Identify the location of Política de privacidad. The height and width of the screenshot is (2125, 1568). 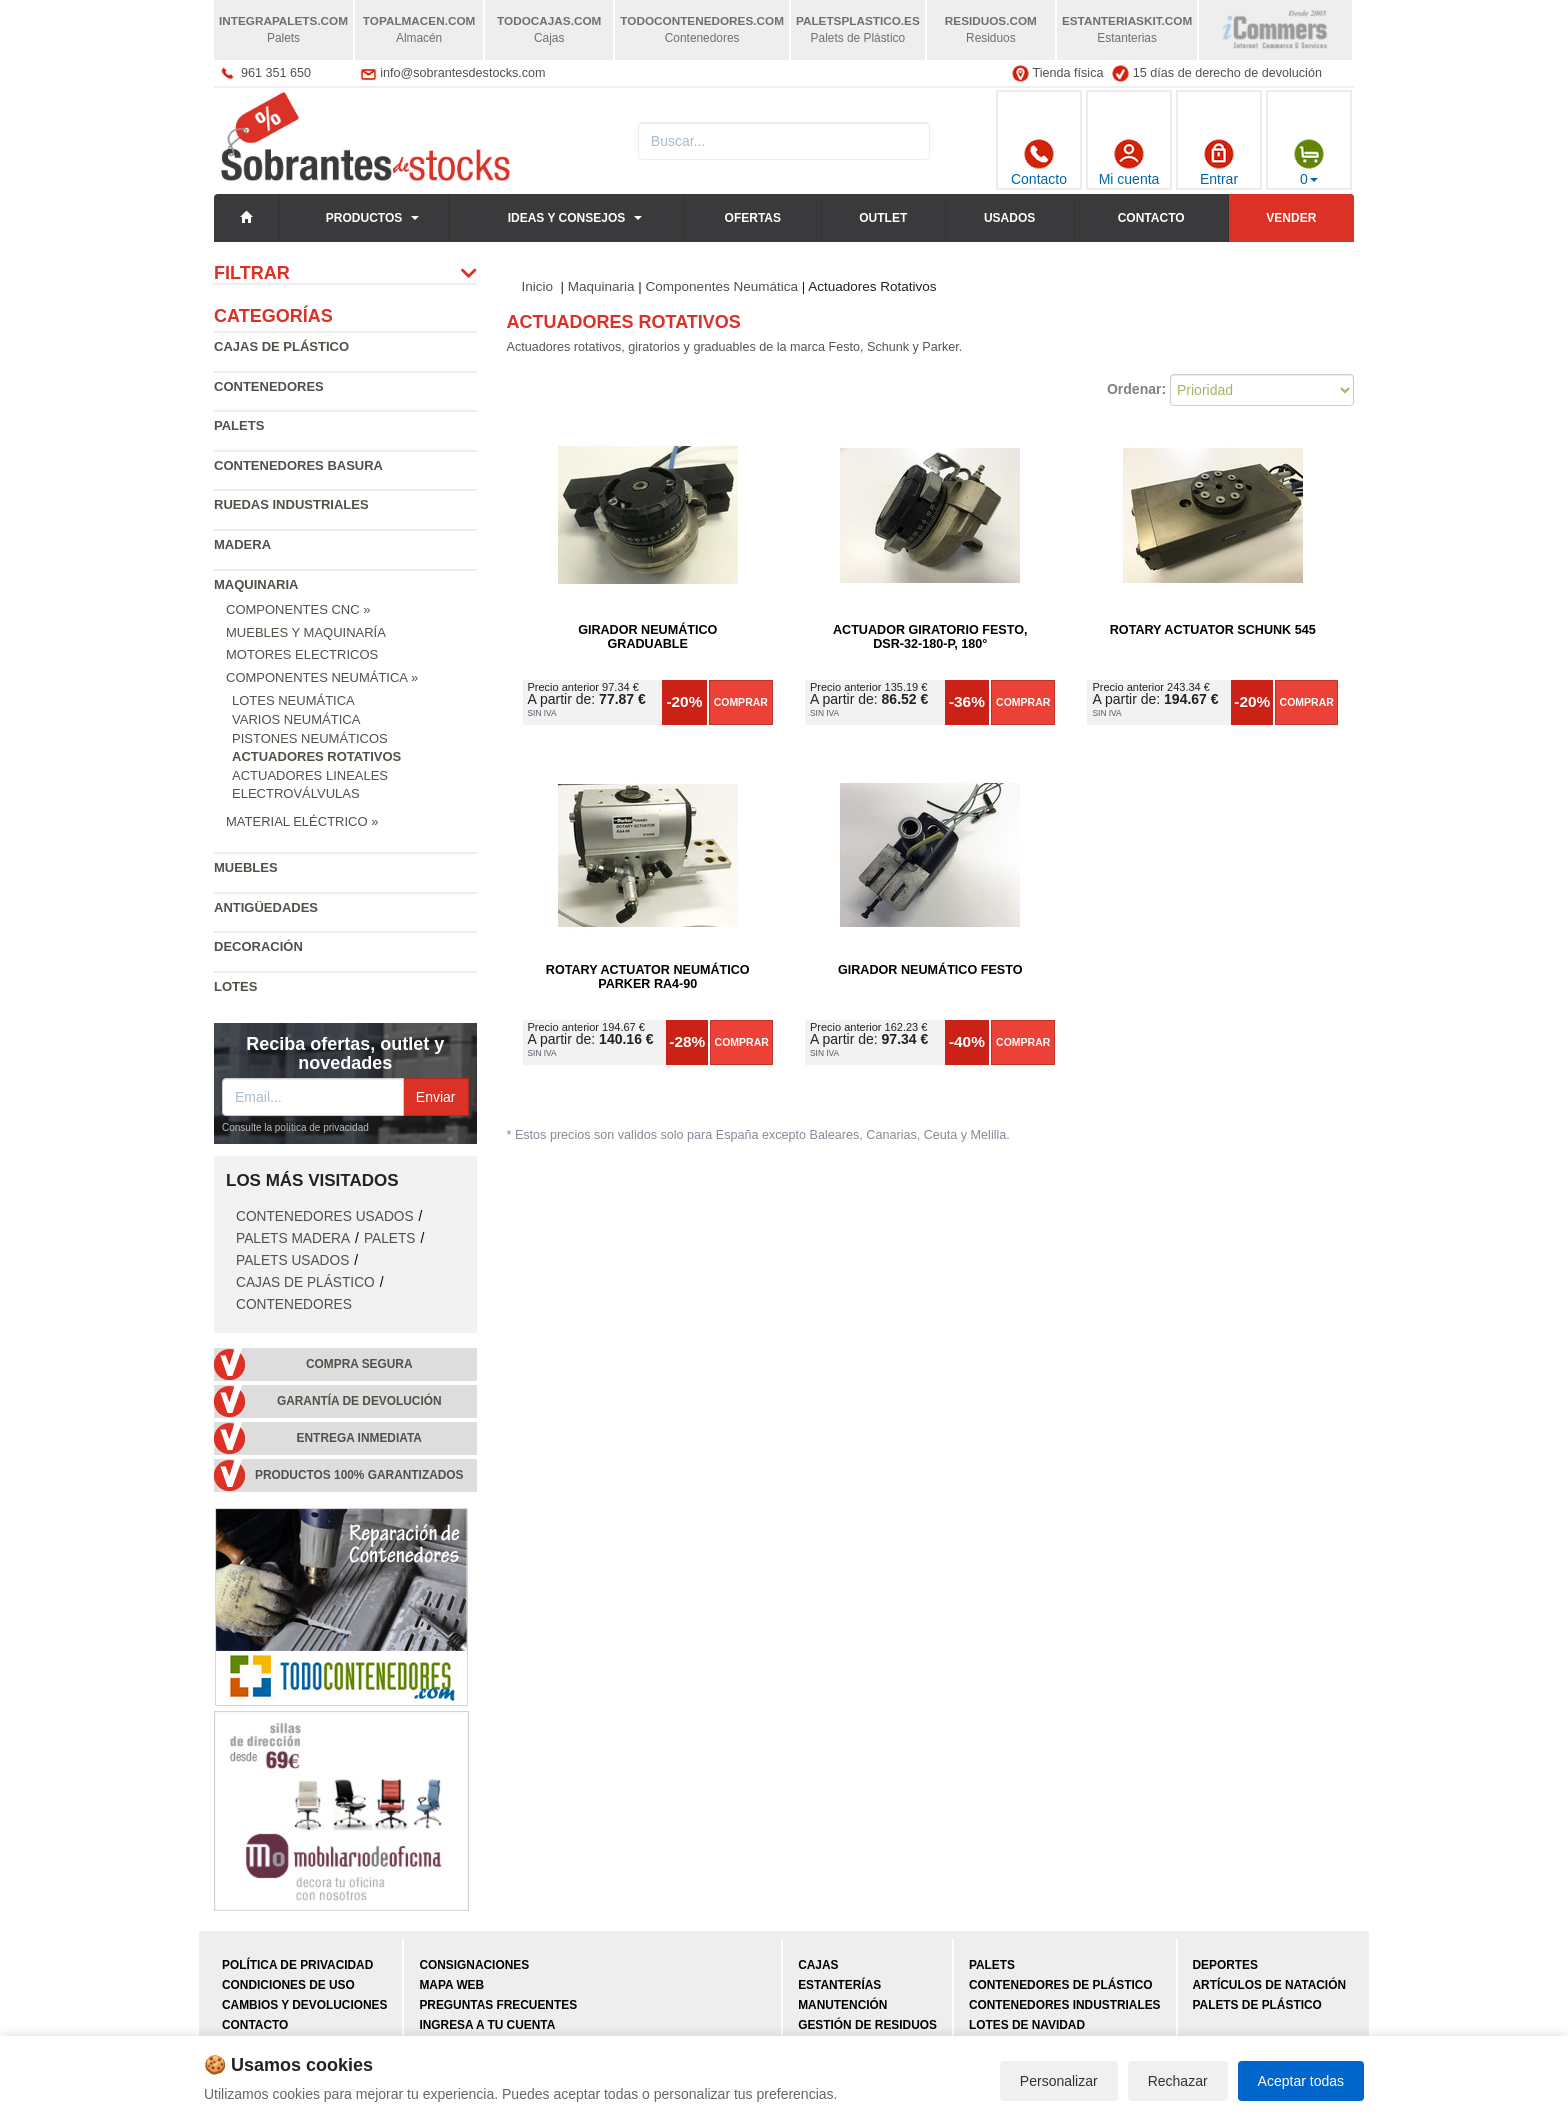
(297, 1965).